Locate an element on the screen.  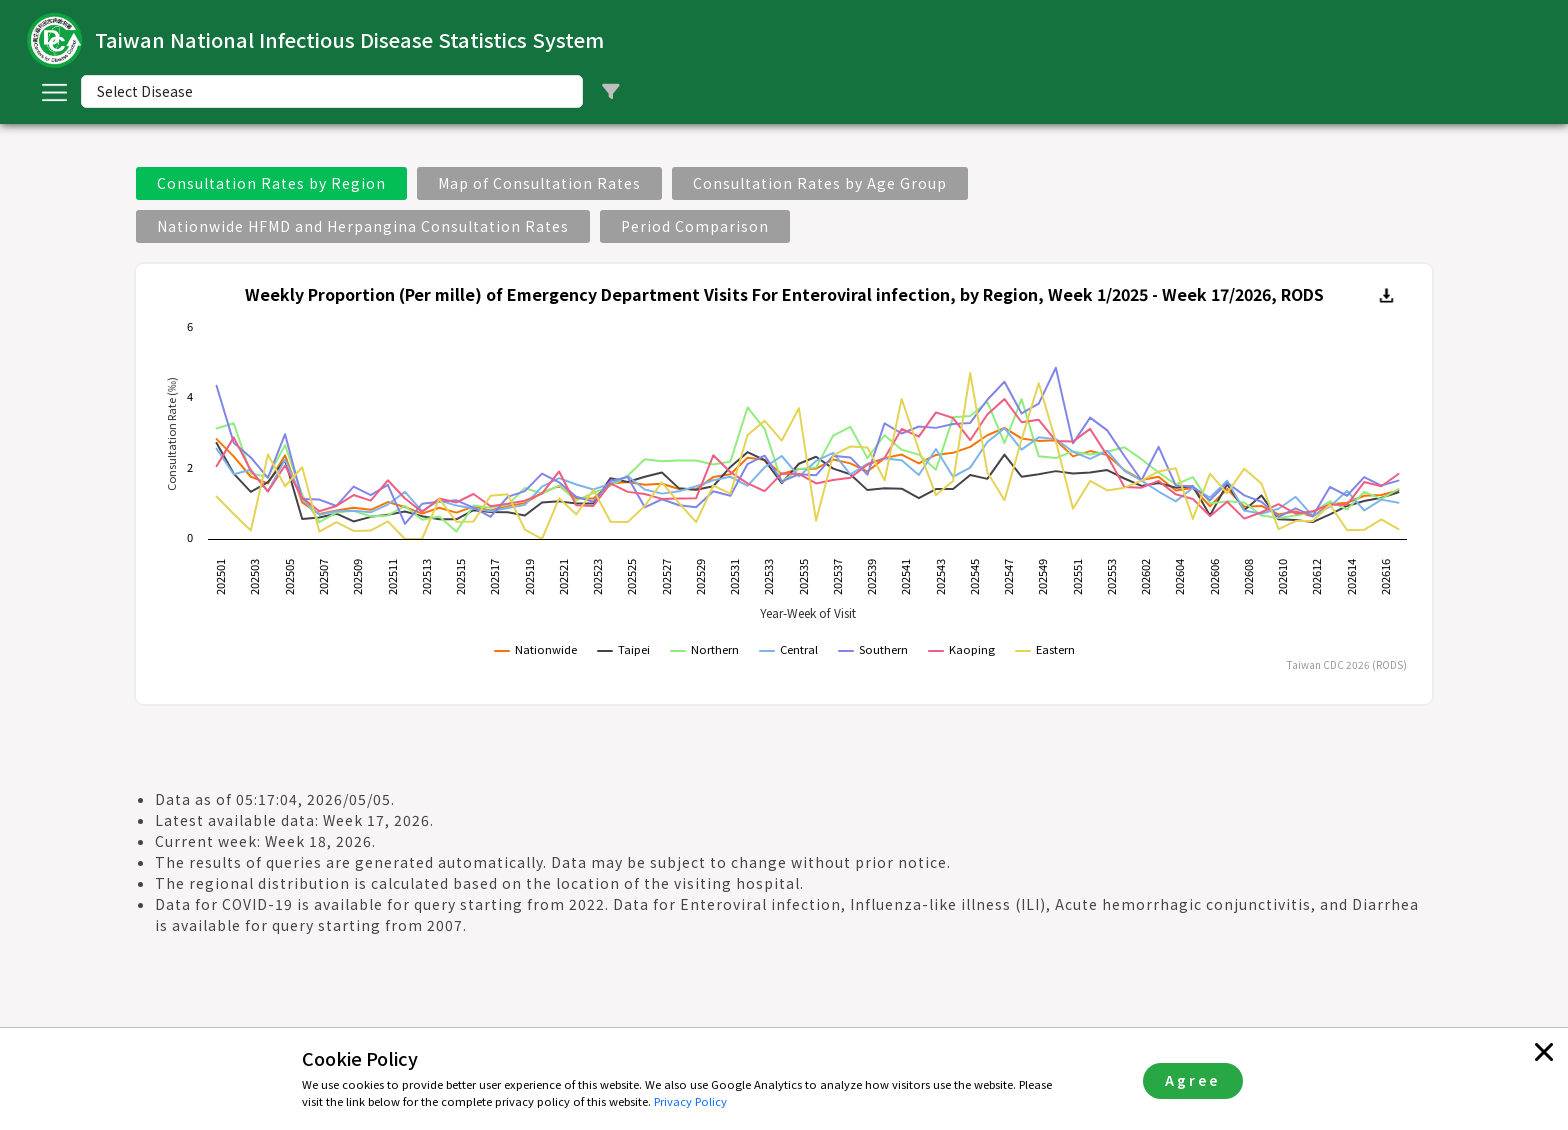
Privacy Policy is located at coordinates (690, 1101).